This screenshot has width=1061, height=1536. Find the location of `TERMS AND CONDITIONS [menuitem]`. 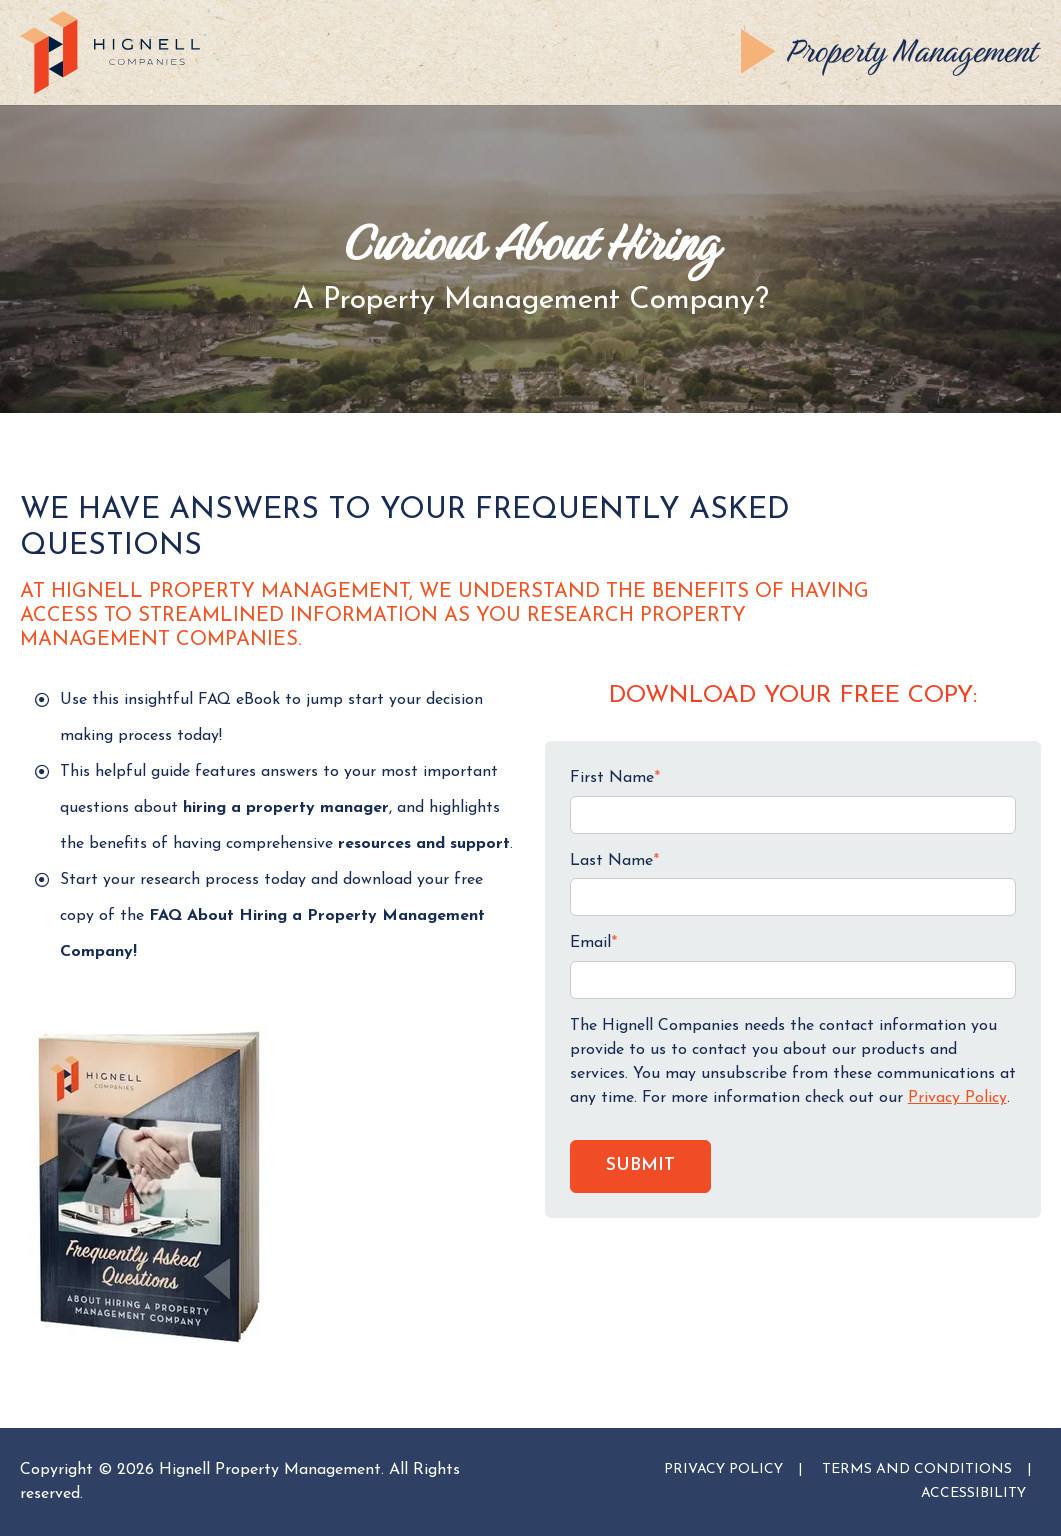

TERMS AND CONDITIONS [menuitem] is located at coordinates (917, 1469).